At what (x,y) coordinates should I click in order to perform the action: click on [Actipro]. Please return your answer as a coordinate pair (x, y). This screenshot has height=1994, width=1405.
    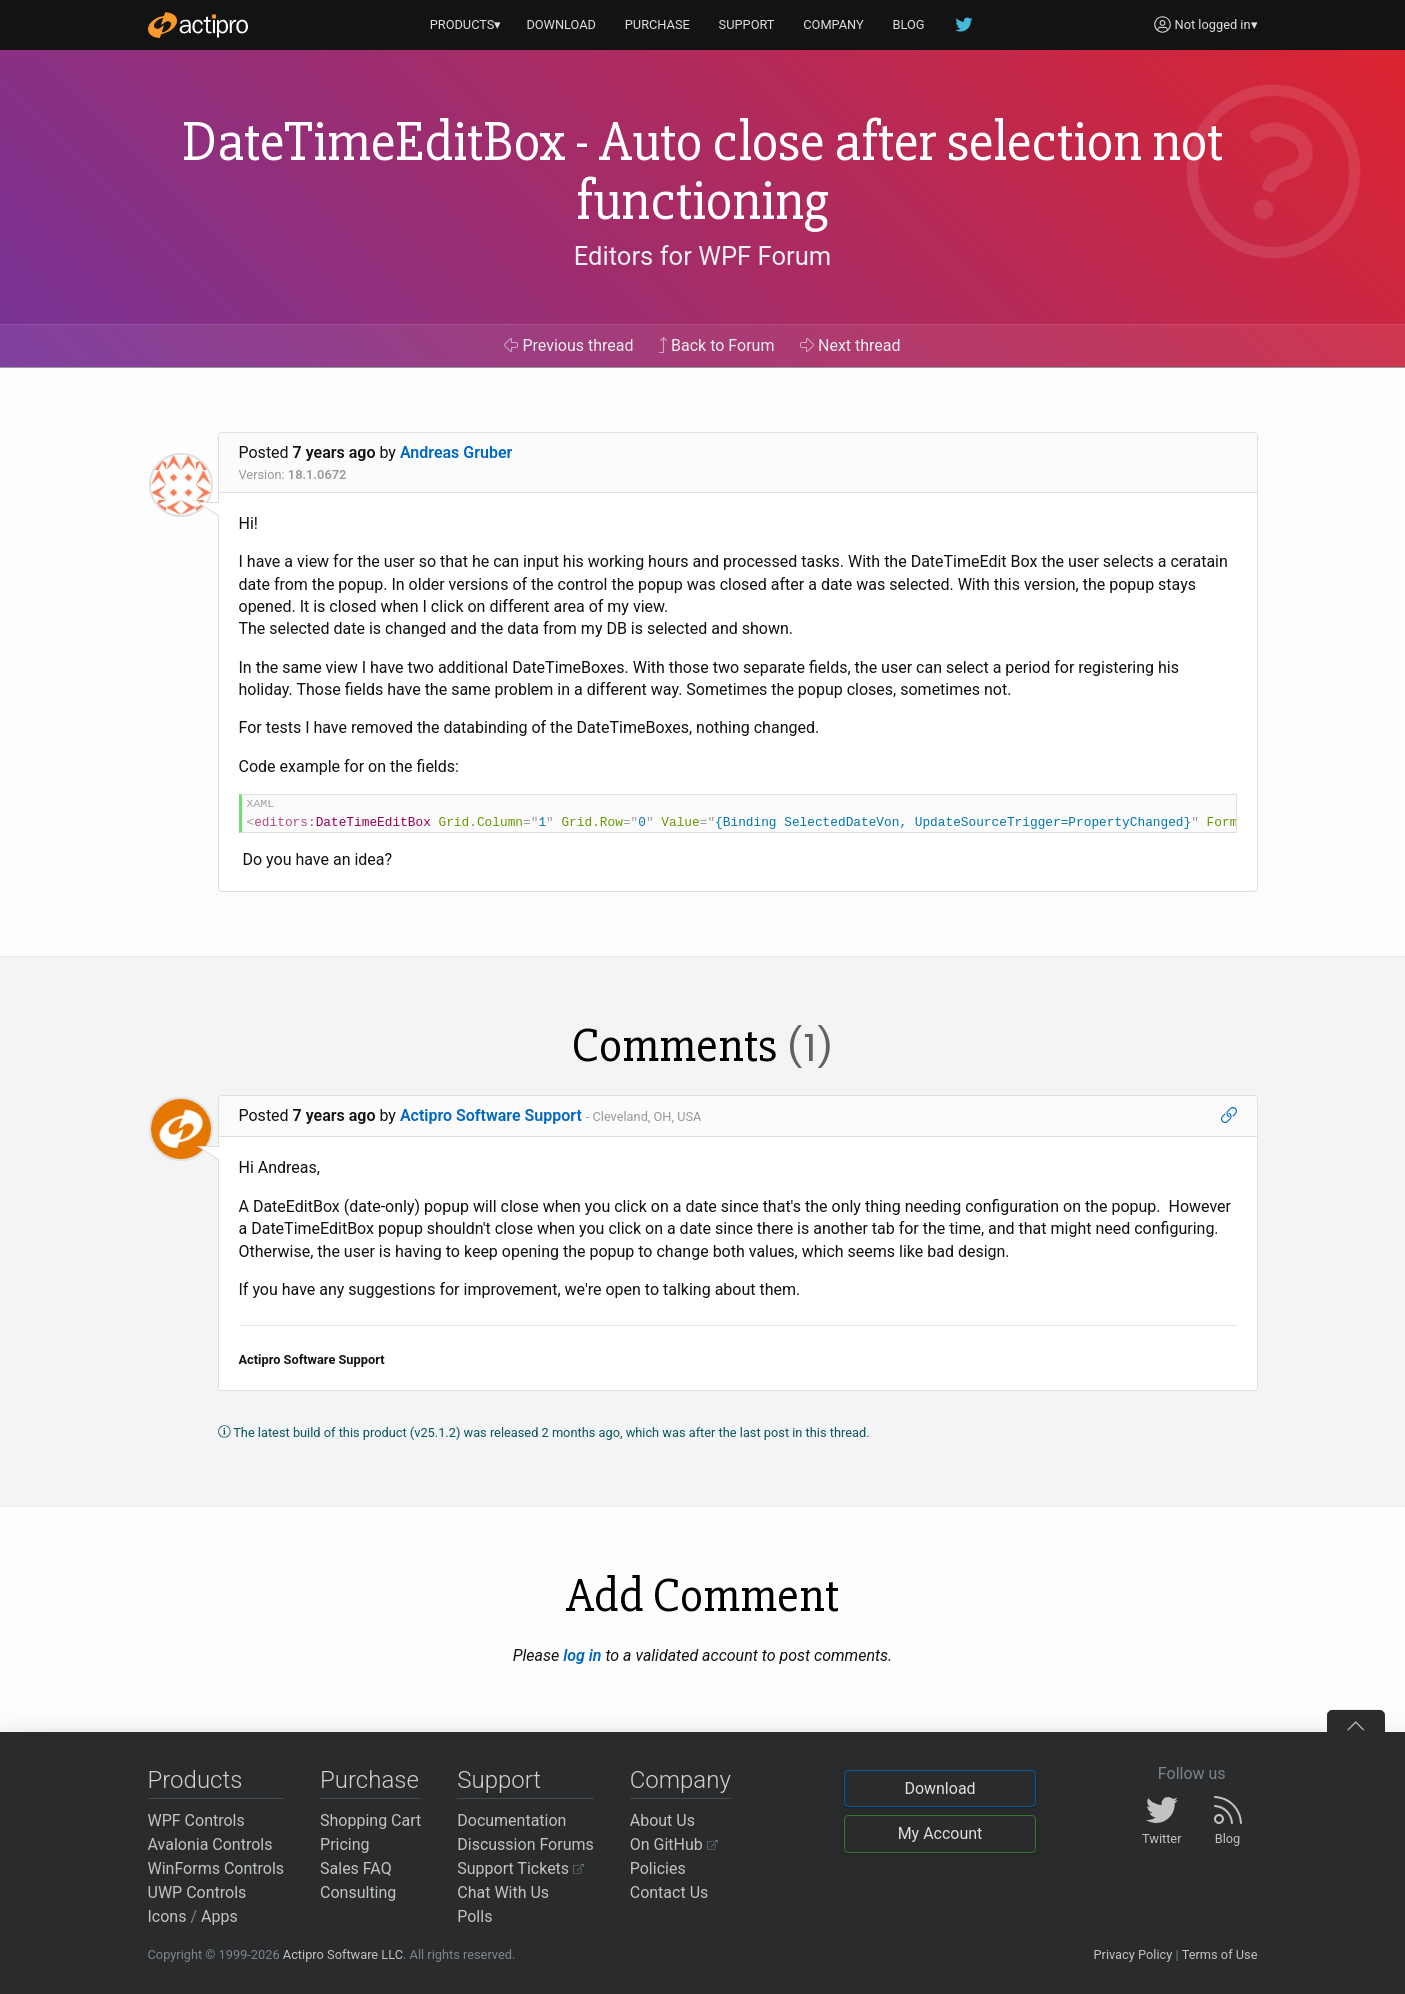
    Looking at the image, I should click on (198, 25).